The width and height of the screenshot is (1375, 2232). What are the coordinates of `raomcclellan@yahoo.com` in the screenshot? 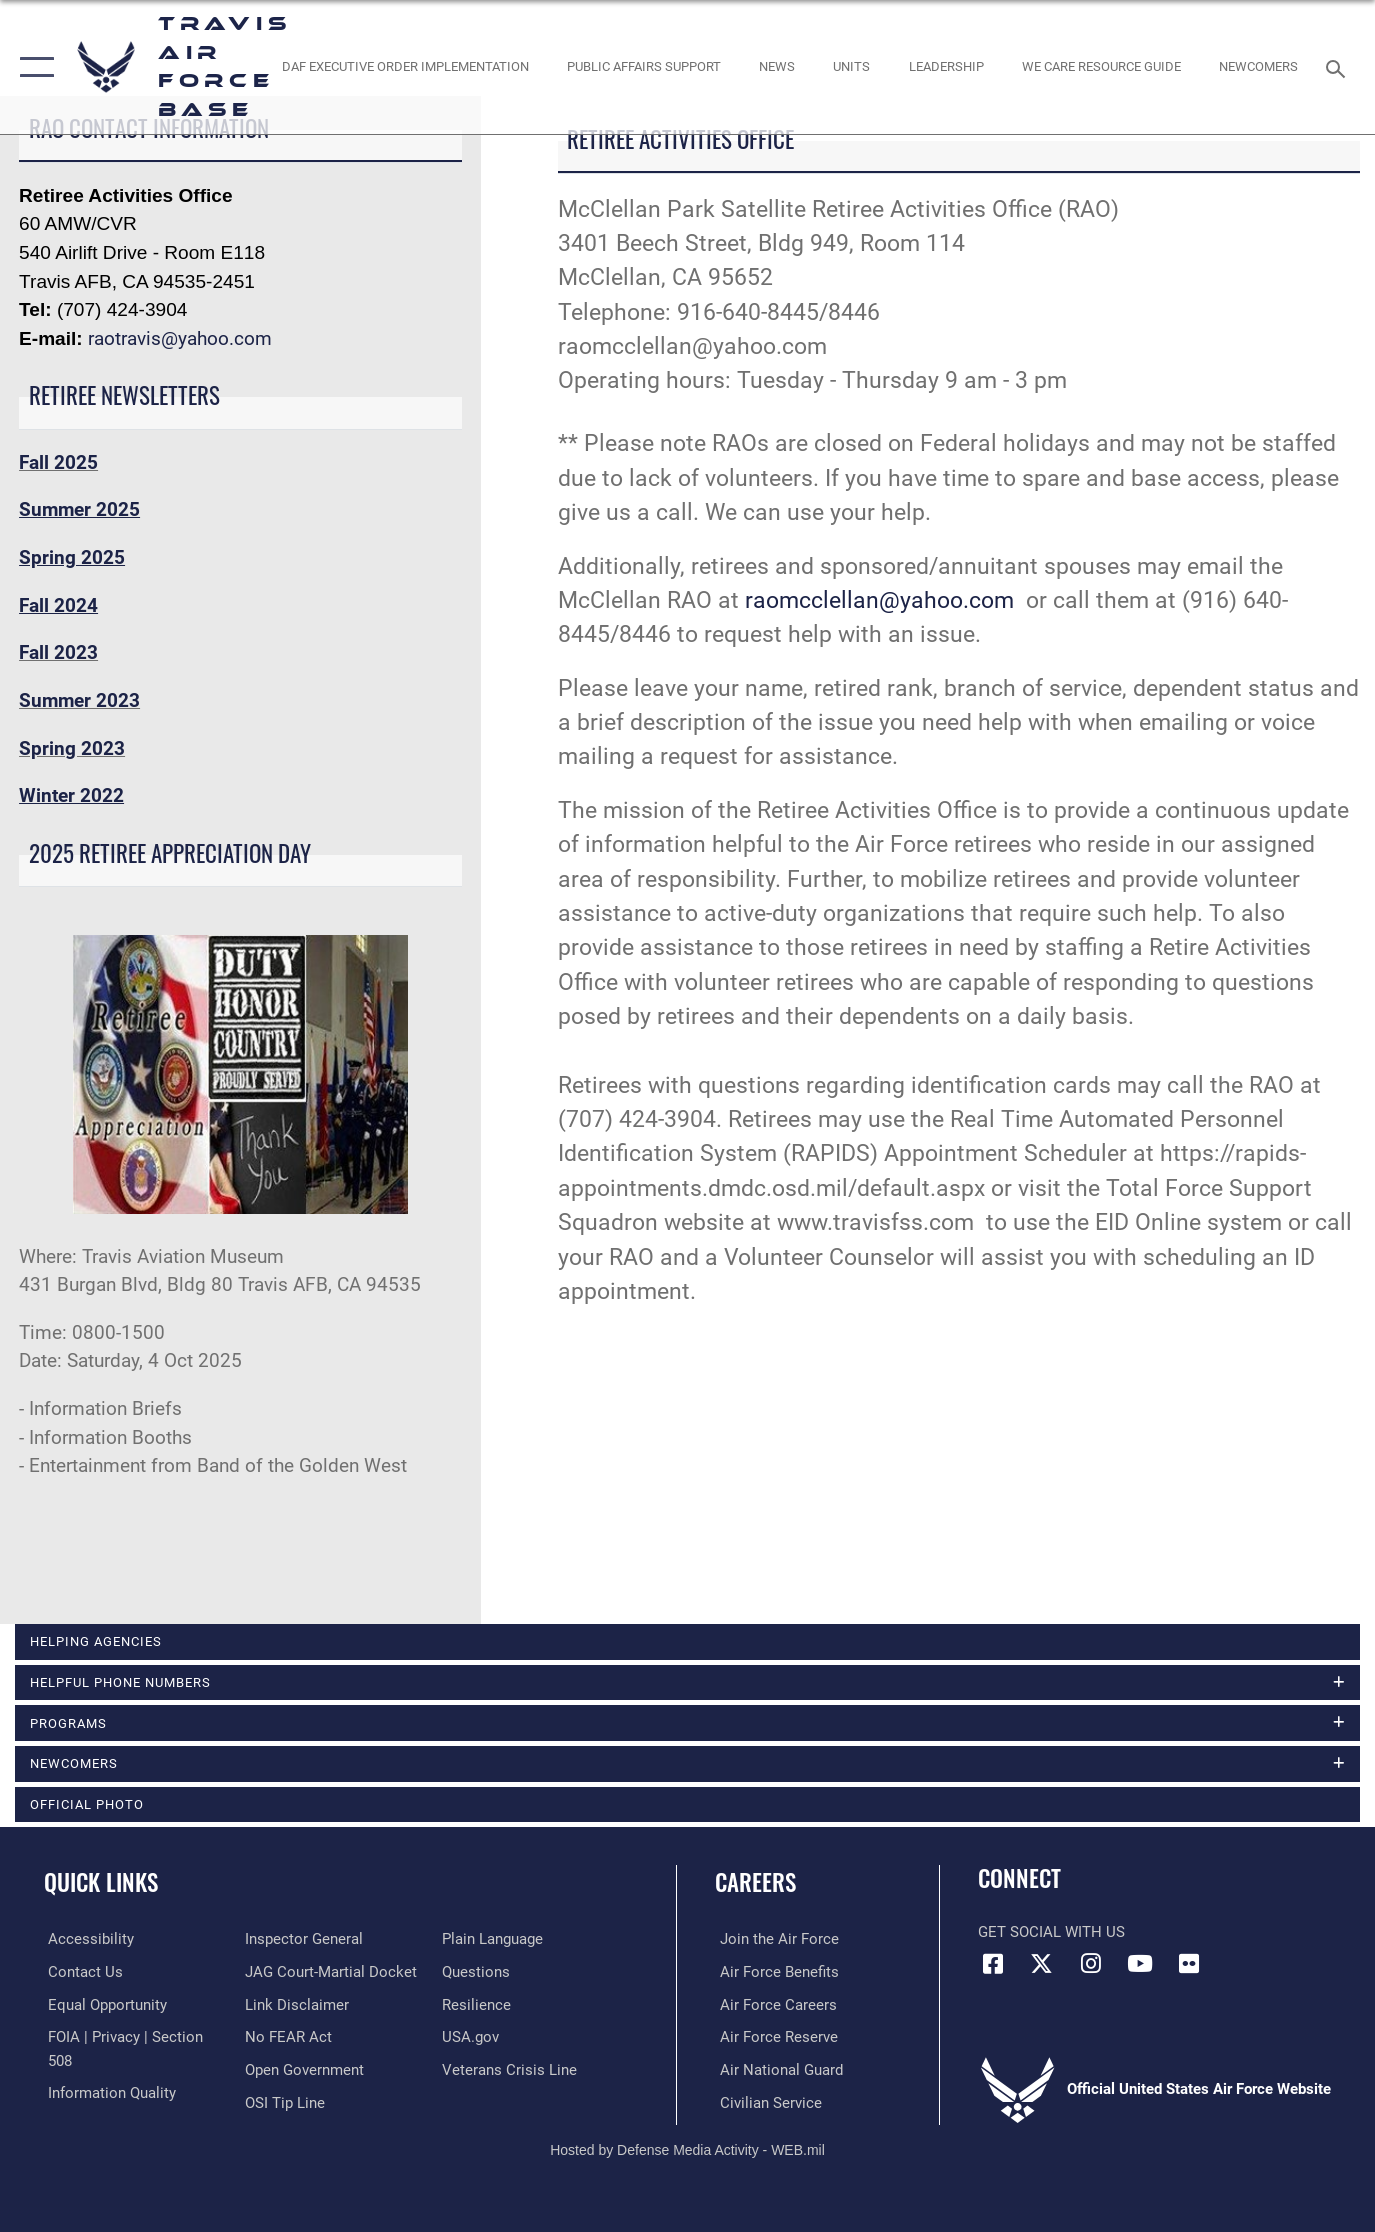 It's located at (879, 600).